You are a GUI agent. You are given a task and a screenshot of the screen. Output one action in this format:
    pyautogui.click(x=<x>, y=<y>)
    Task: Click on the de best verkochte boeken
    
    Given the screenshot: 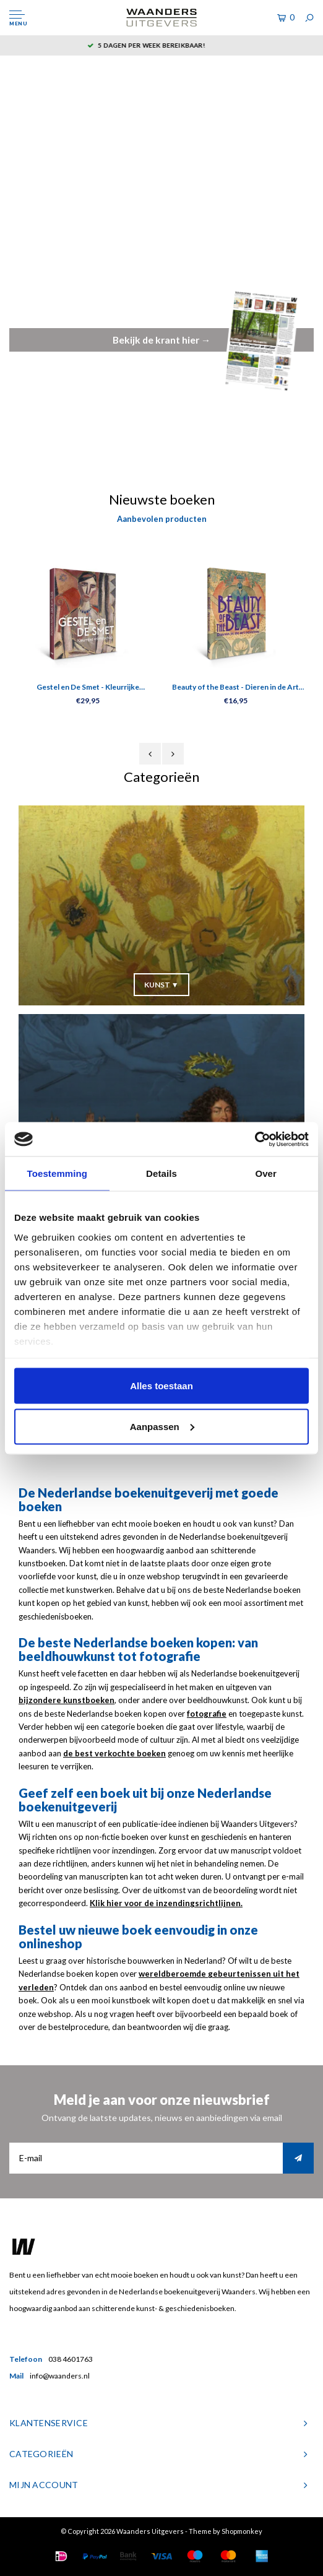 What is the action you would take?
    pyautogui.click(x=114, y=1753)
    